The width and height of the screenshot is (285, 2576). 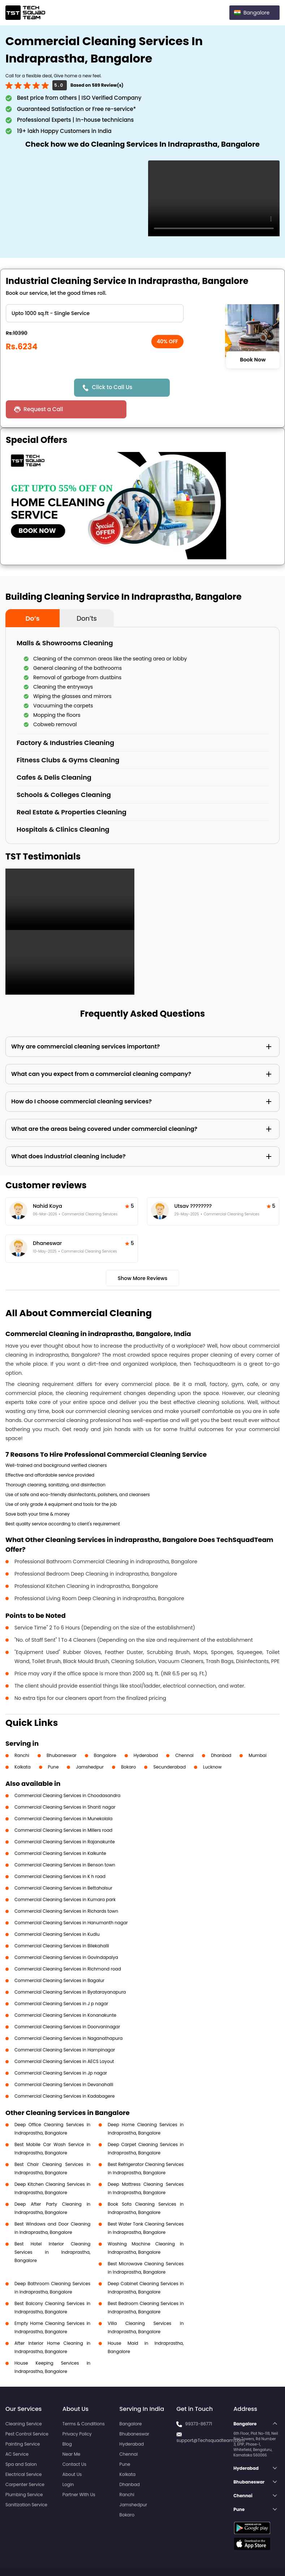 What do you see at coordinates (64, 1820) in the screenshot?
I see `Commercial Cleaning Services in Rajanakunte` at bounding box center [64, 1820].